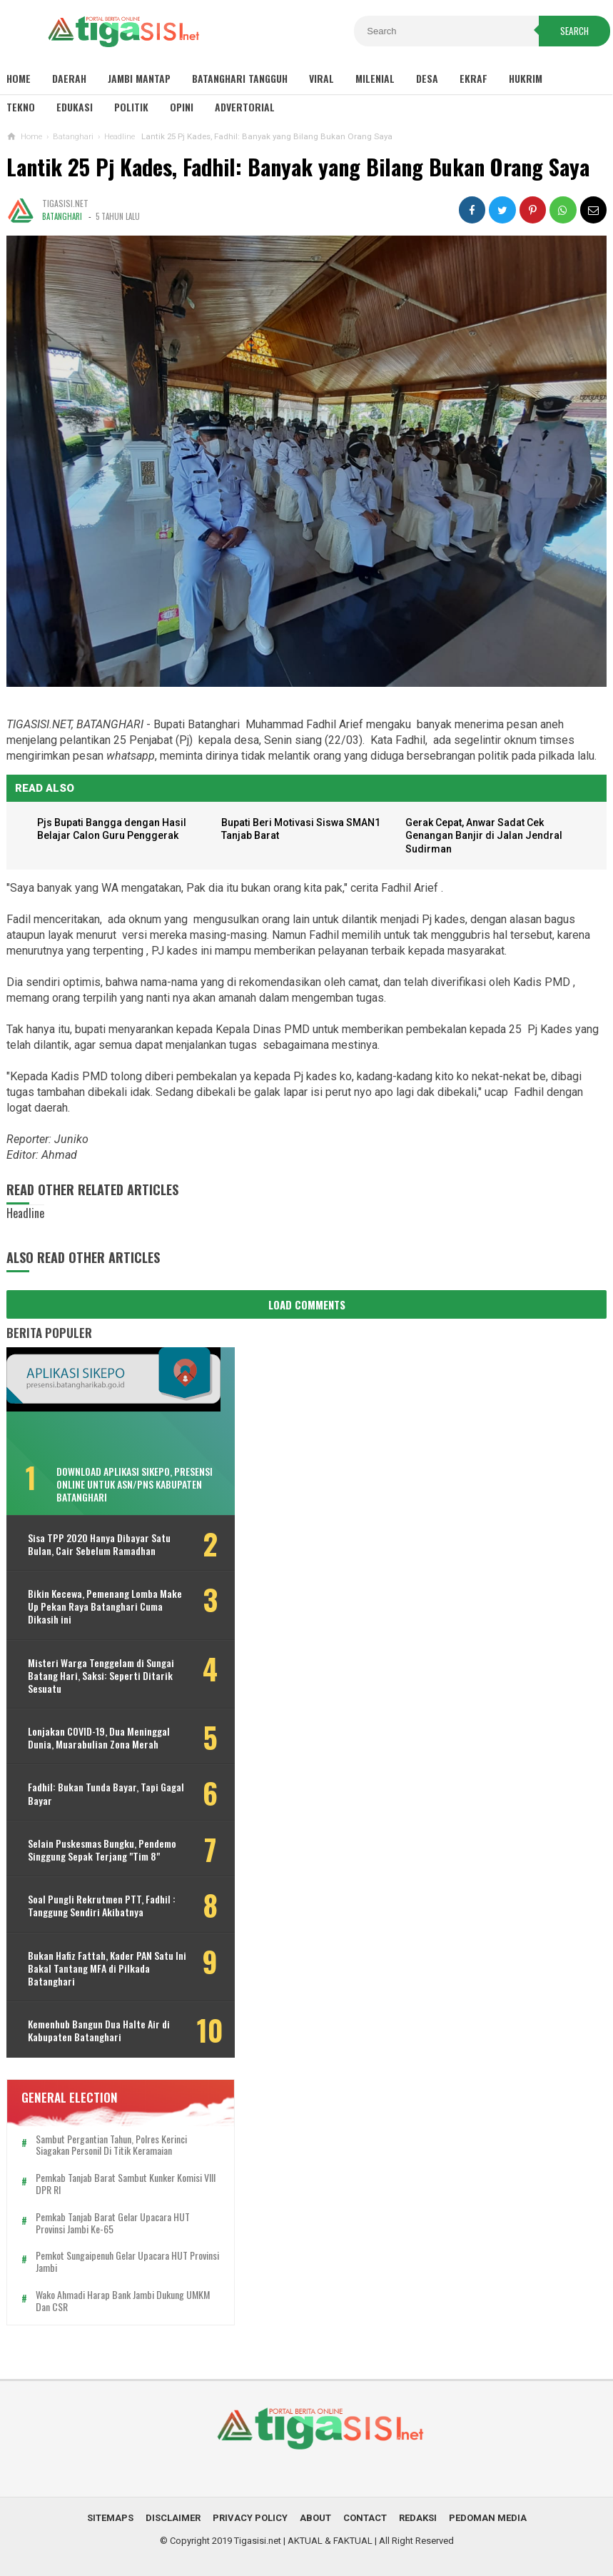 This screenshot has width=613, height=2576. What do you see at coordinates (525, 78) in the screenshot?
I see `Hukrim` at bounding box center [525, 78].